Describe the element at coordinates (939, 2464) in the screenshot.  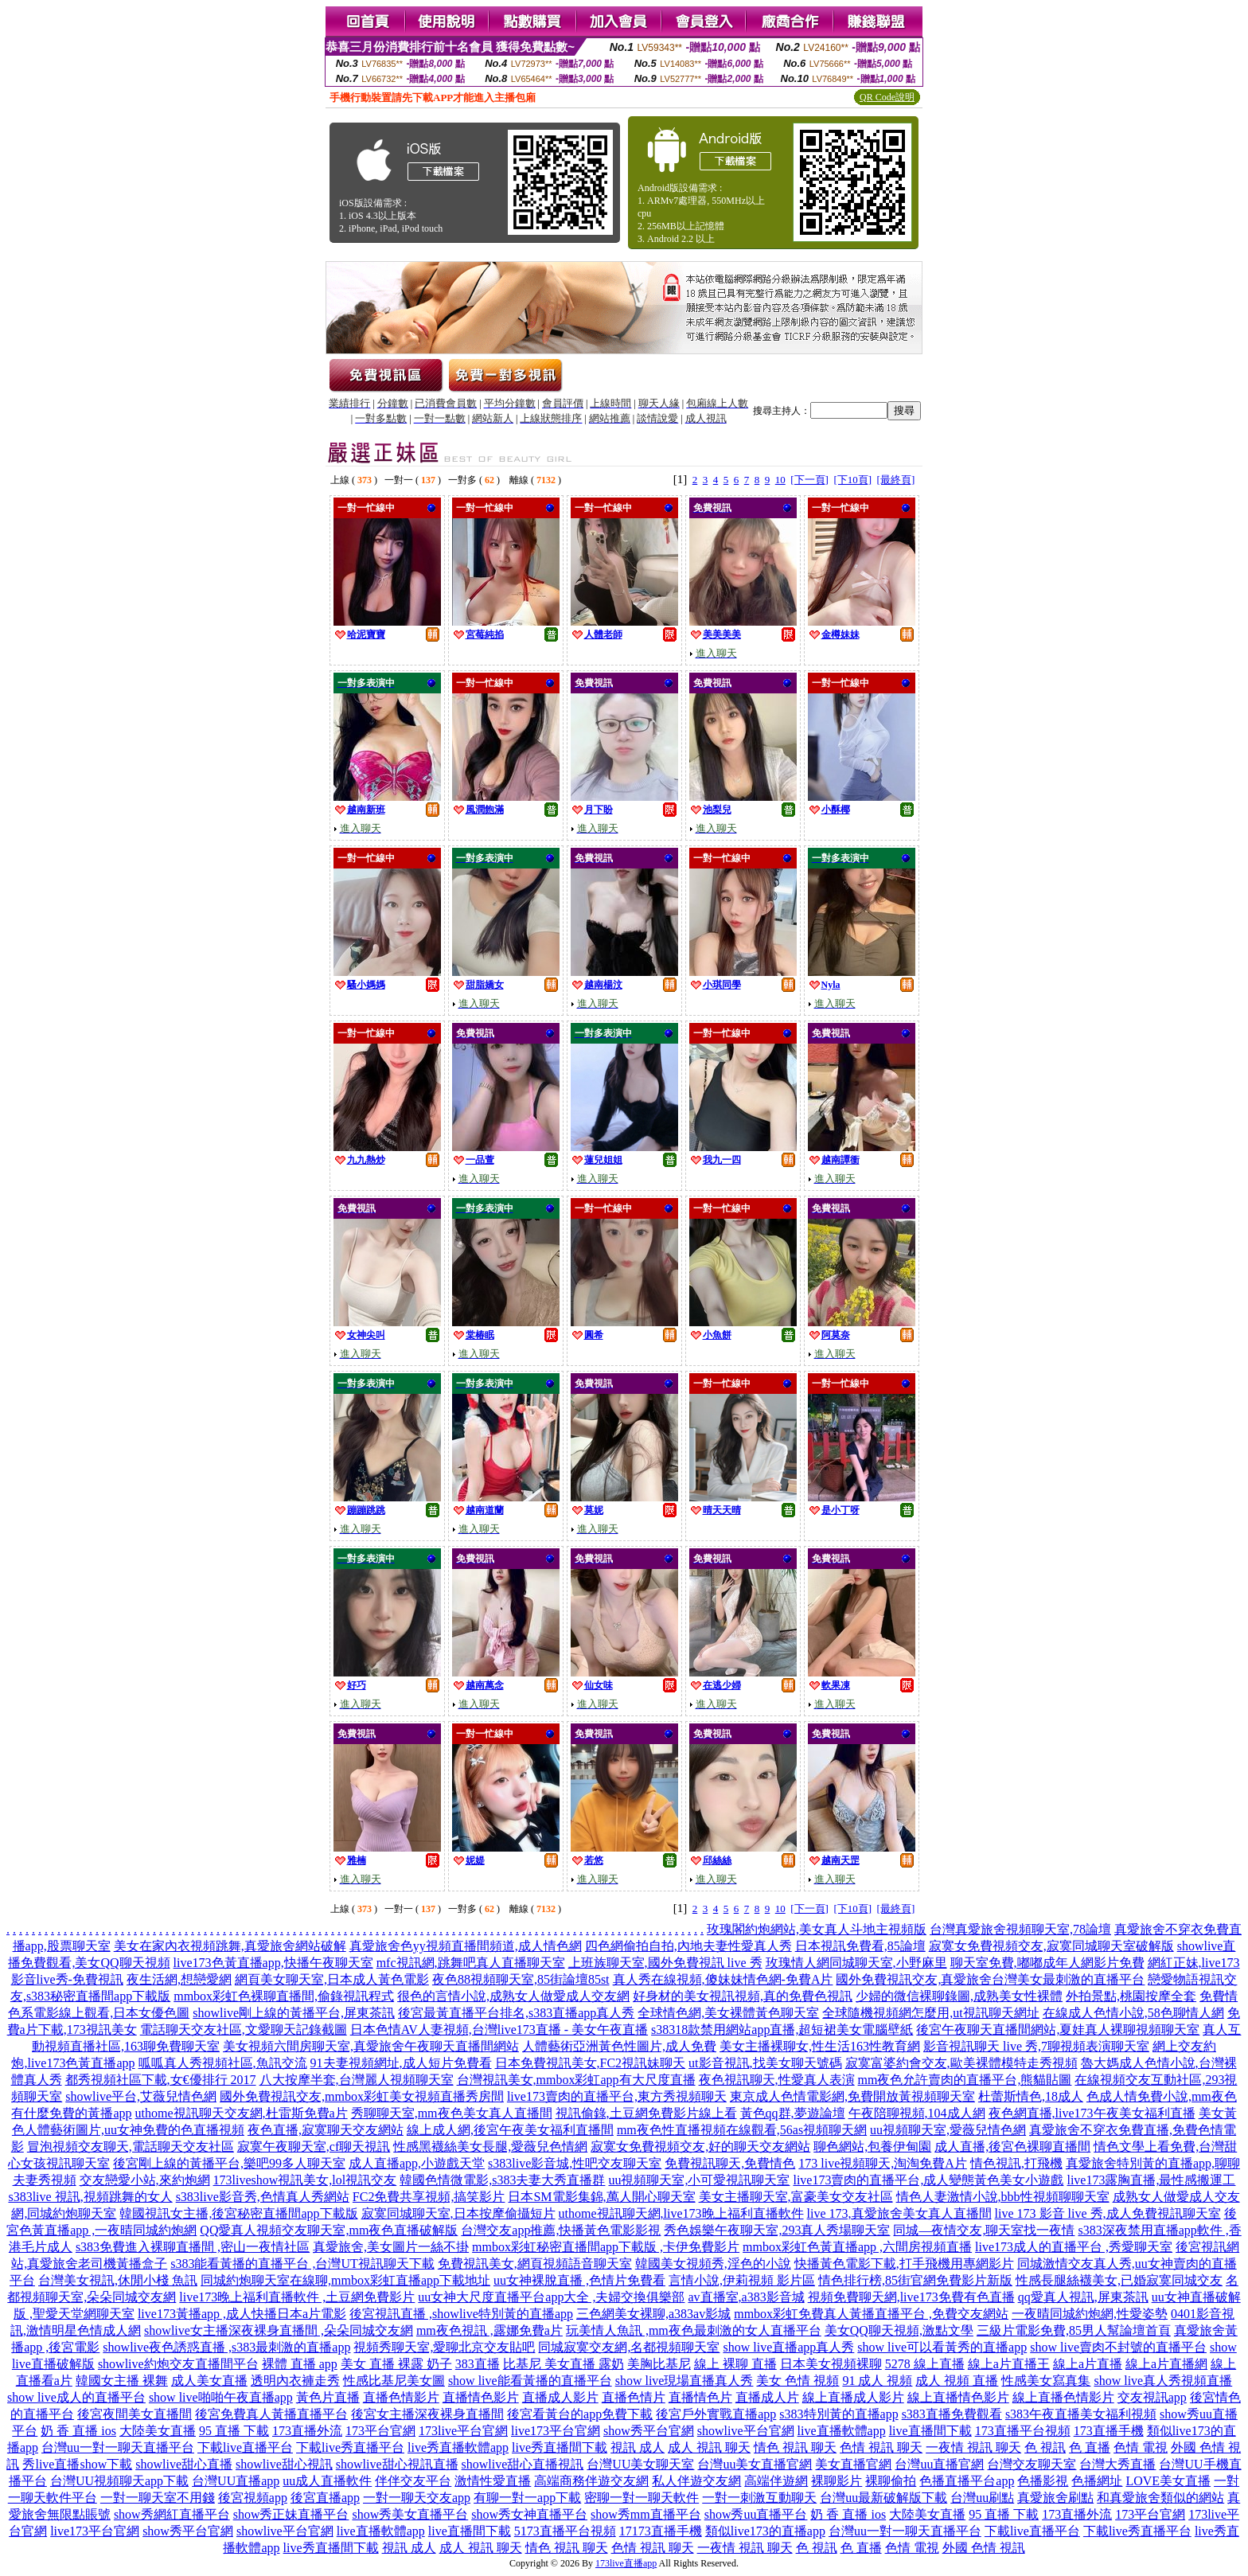
I see `台灣uu直播官網` at that location.